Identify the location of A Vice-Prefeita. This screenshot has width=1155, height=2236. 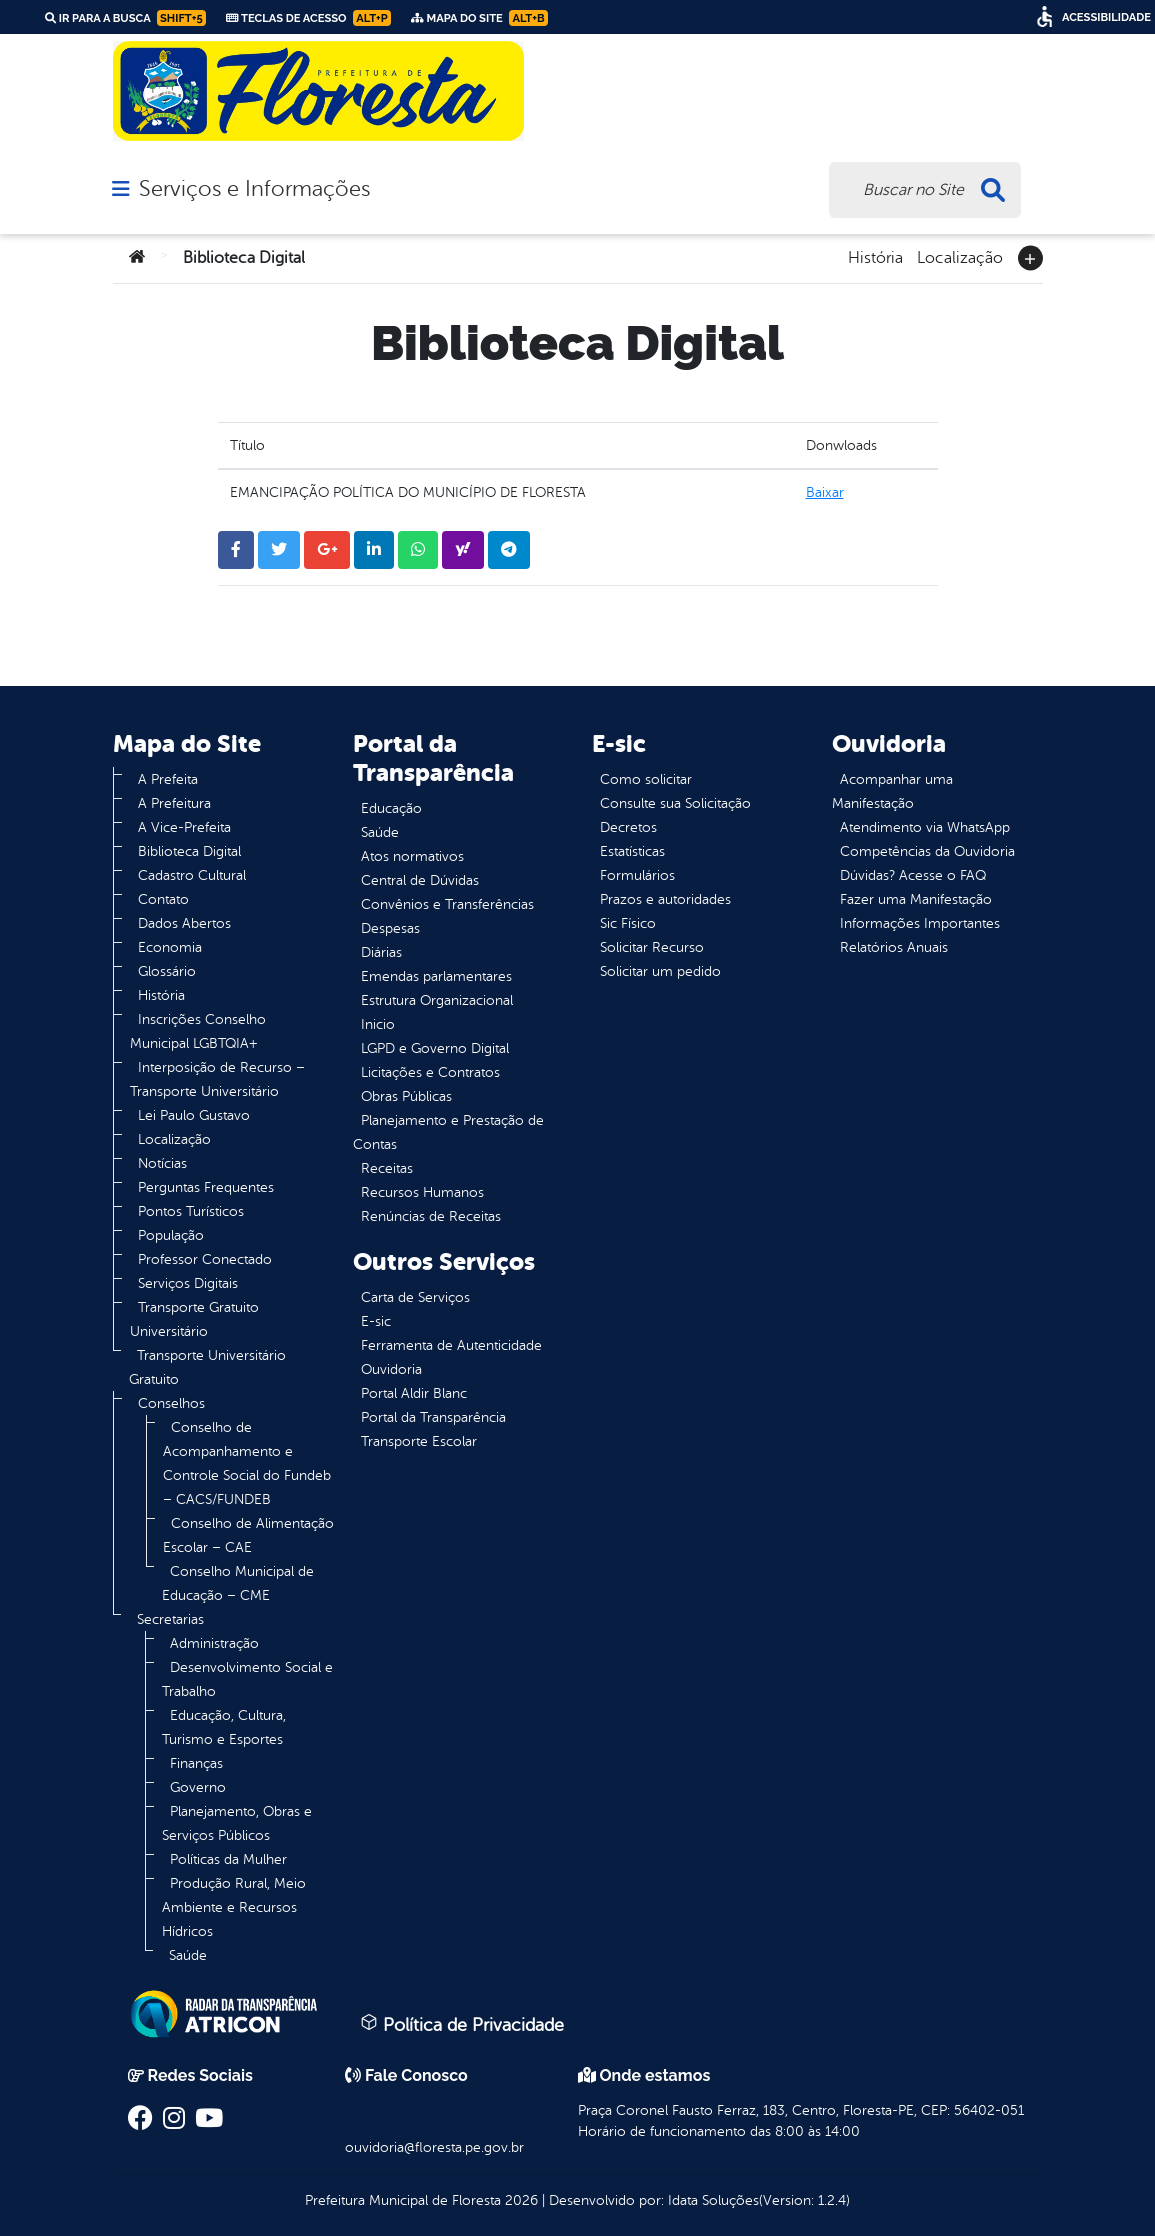
(184, 827).